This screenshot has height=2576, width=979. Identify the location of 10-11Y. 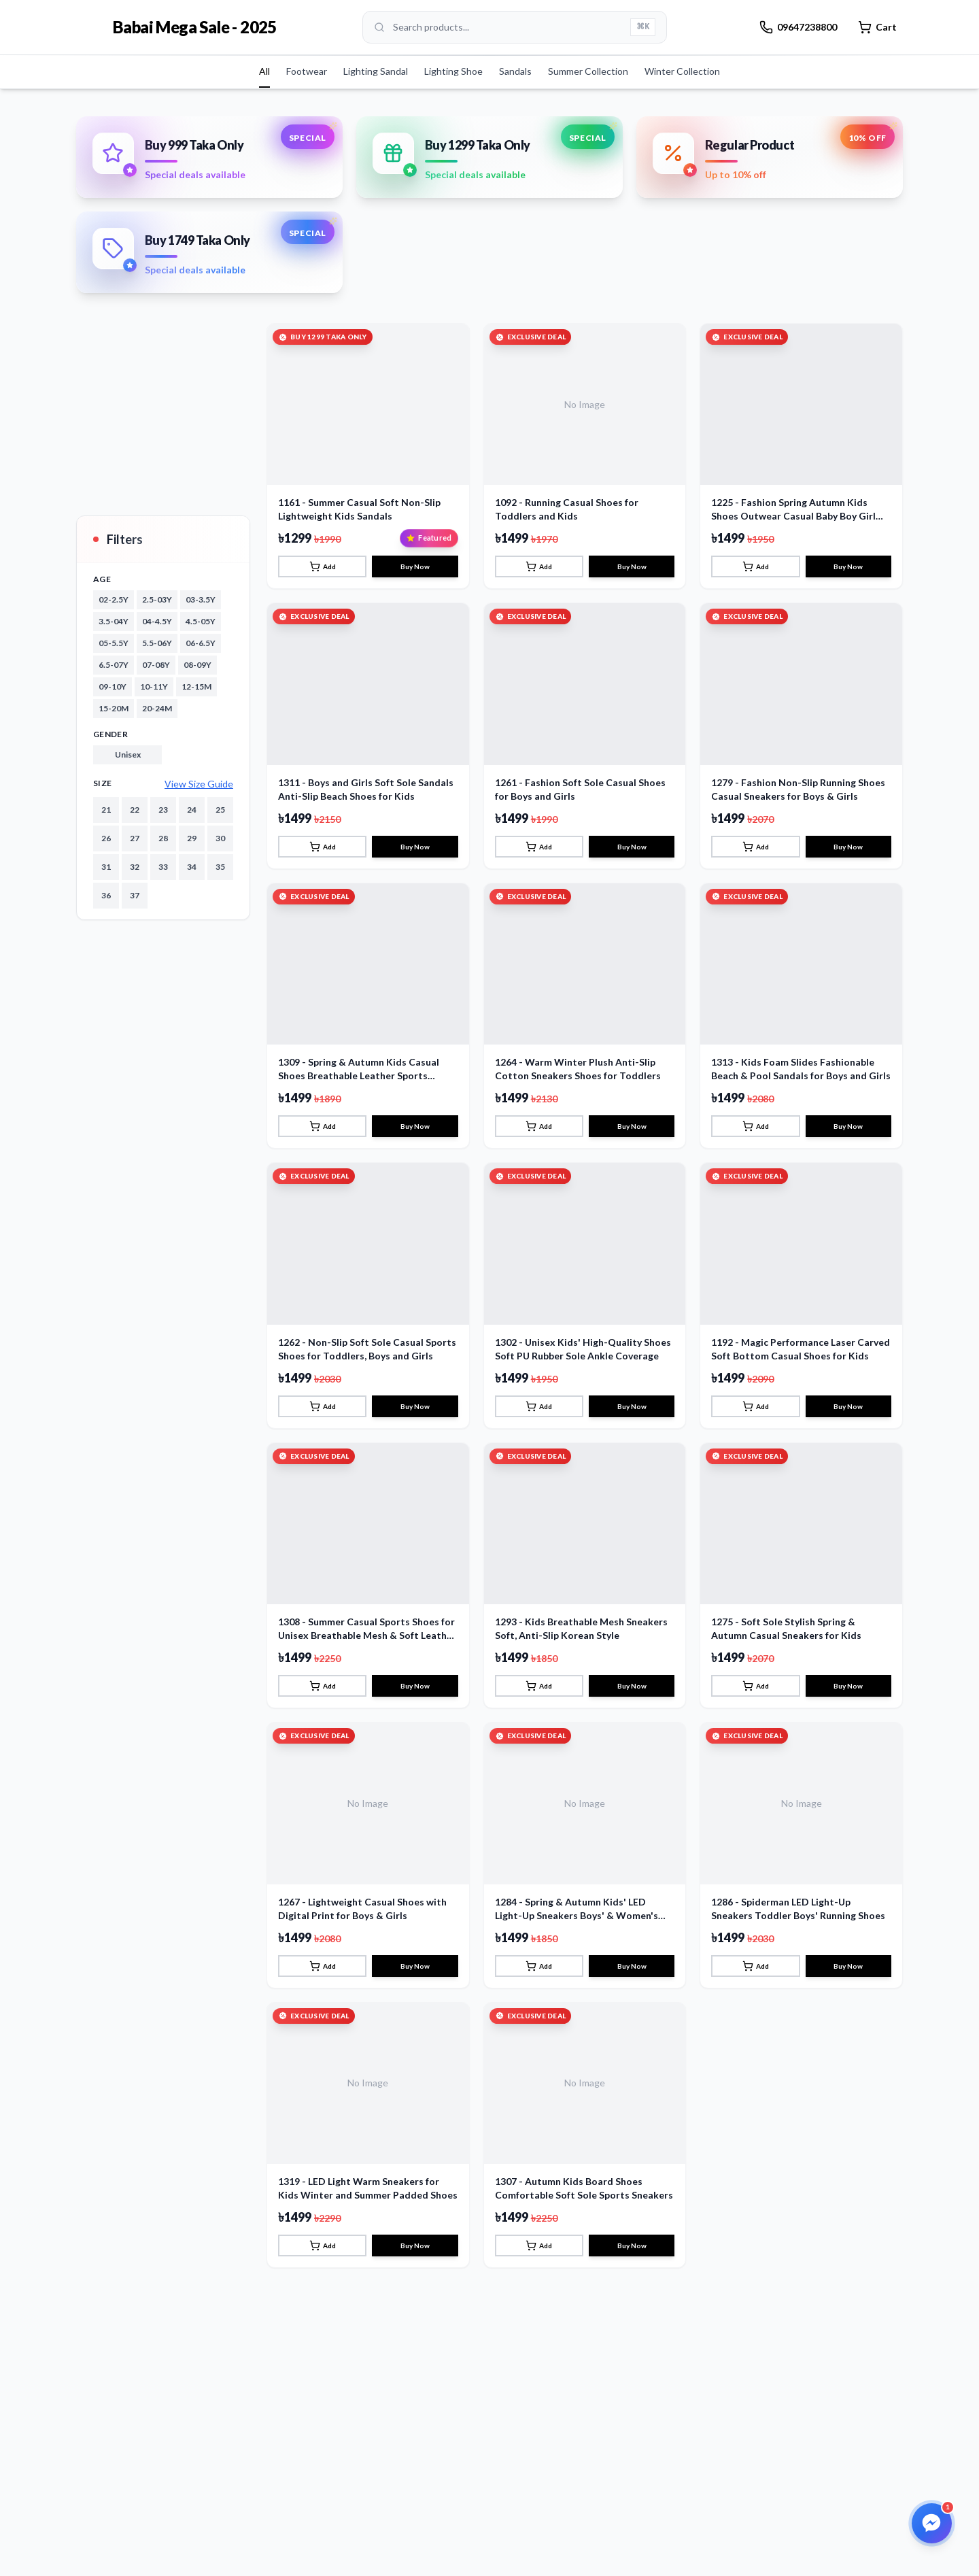
(154, 686).